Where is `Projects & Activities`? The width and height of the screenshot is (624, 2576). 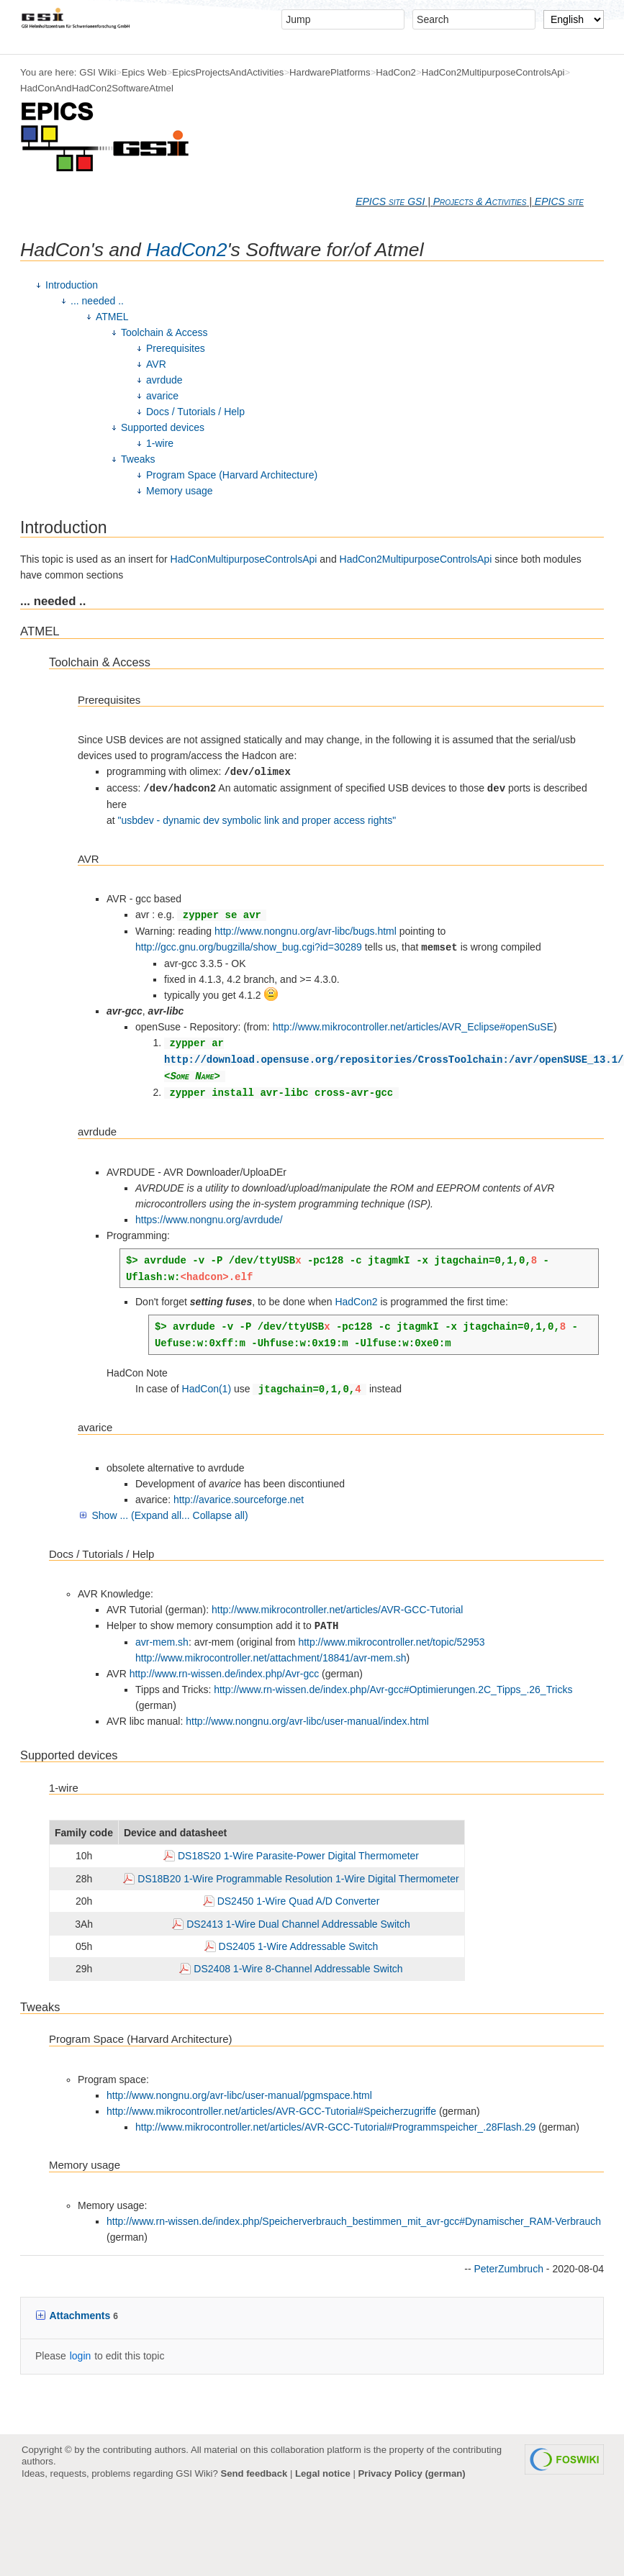 Projects & Activities is located at coordinates (480, 201).